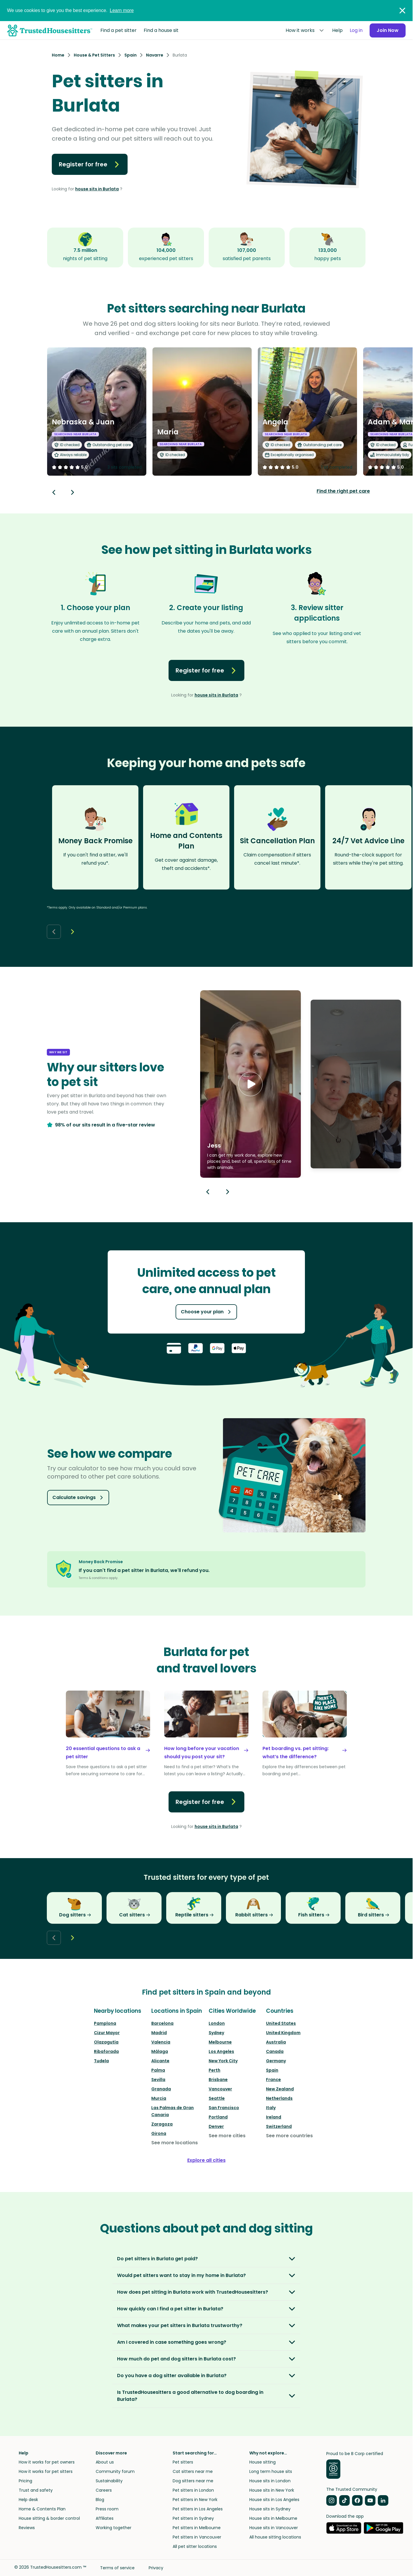  I want to click on Sydney, so click(216, 2033).